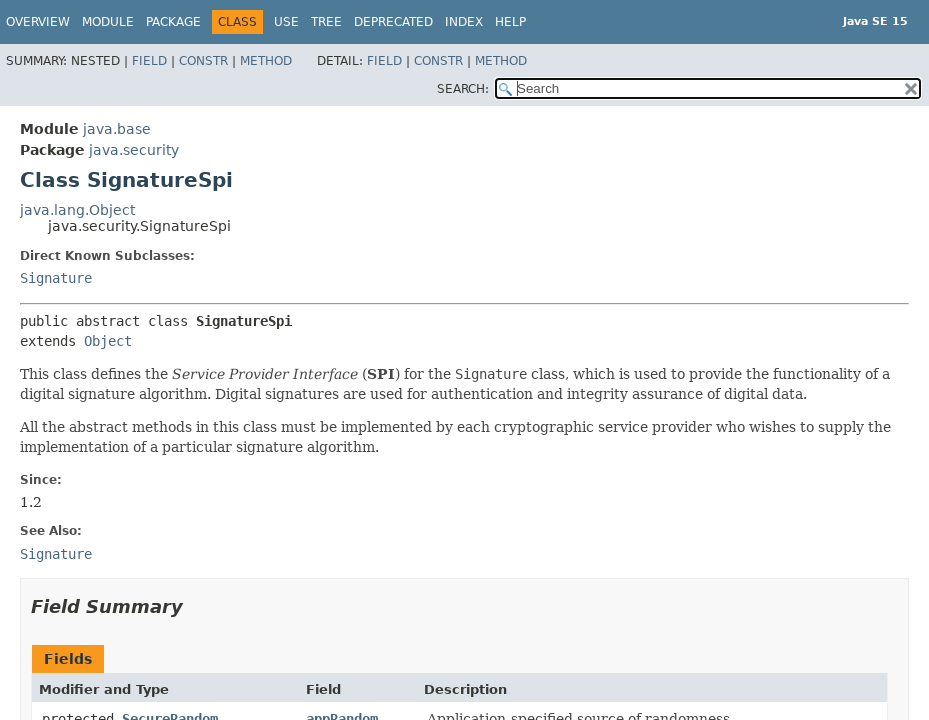  What do you see at coordinates (149, 61) in the screenshot?
I see `Field` at bounding box center [149, 61].